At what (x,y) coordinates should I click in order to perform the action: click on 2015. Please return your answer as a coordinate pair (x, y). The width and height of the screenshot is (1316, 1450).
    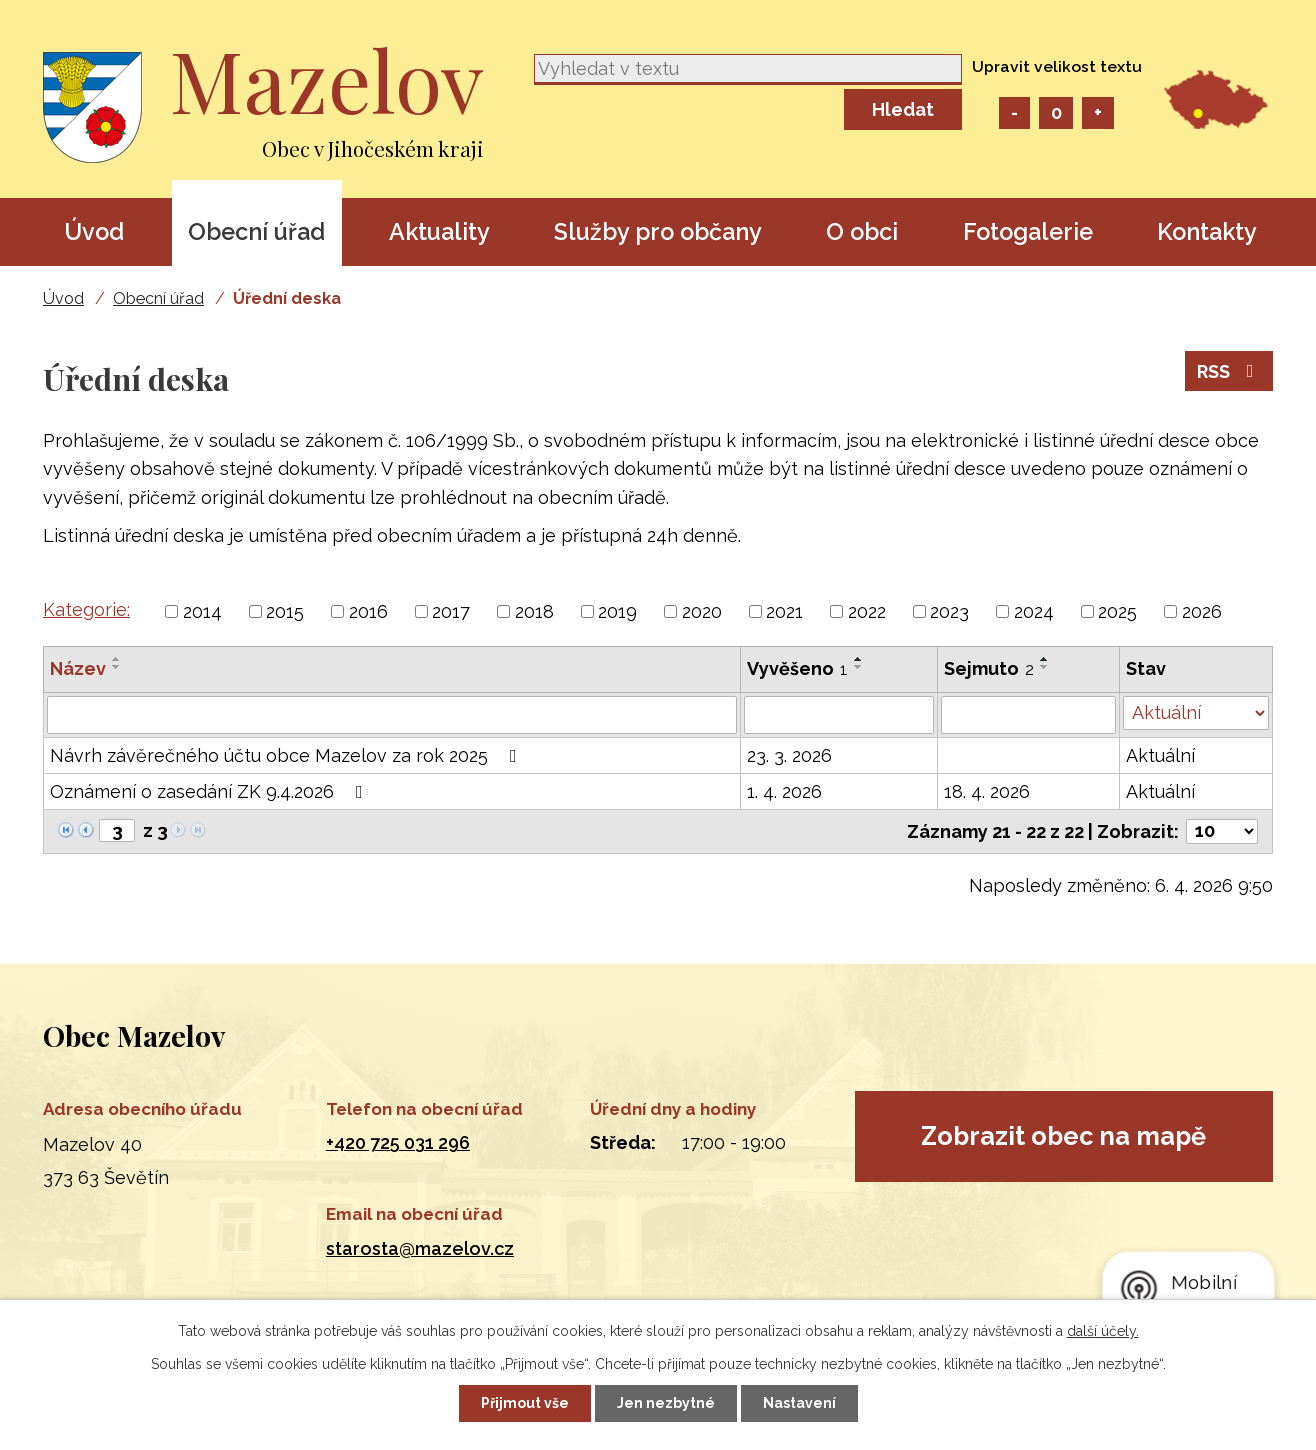
    Looking at the image, I should click on (285, 611).